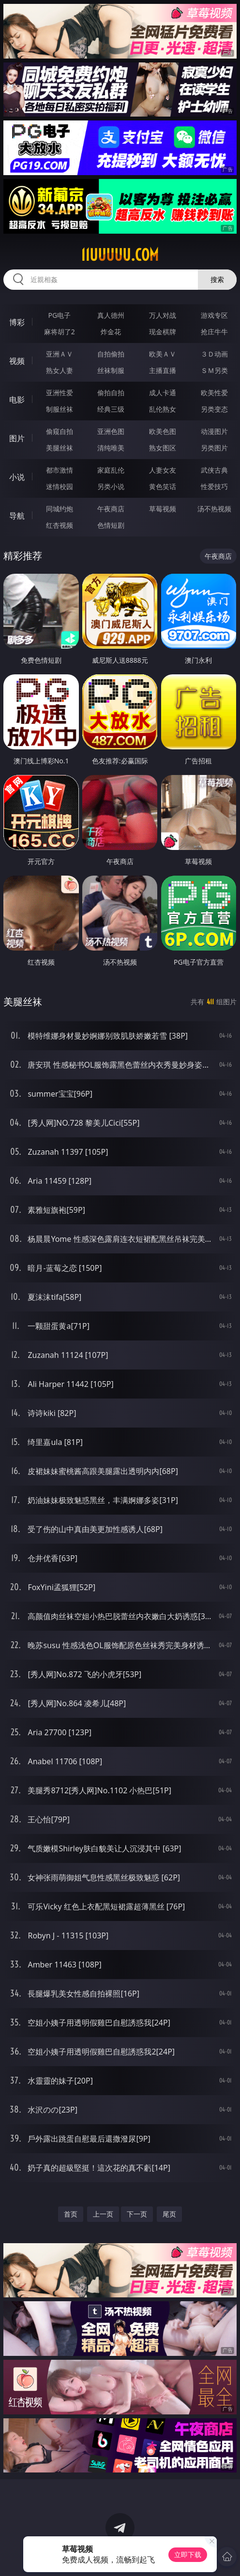 The image size is (240, 2576). I want to click on PG电子, so click(59, 315).